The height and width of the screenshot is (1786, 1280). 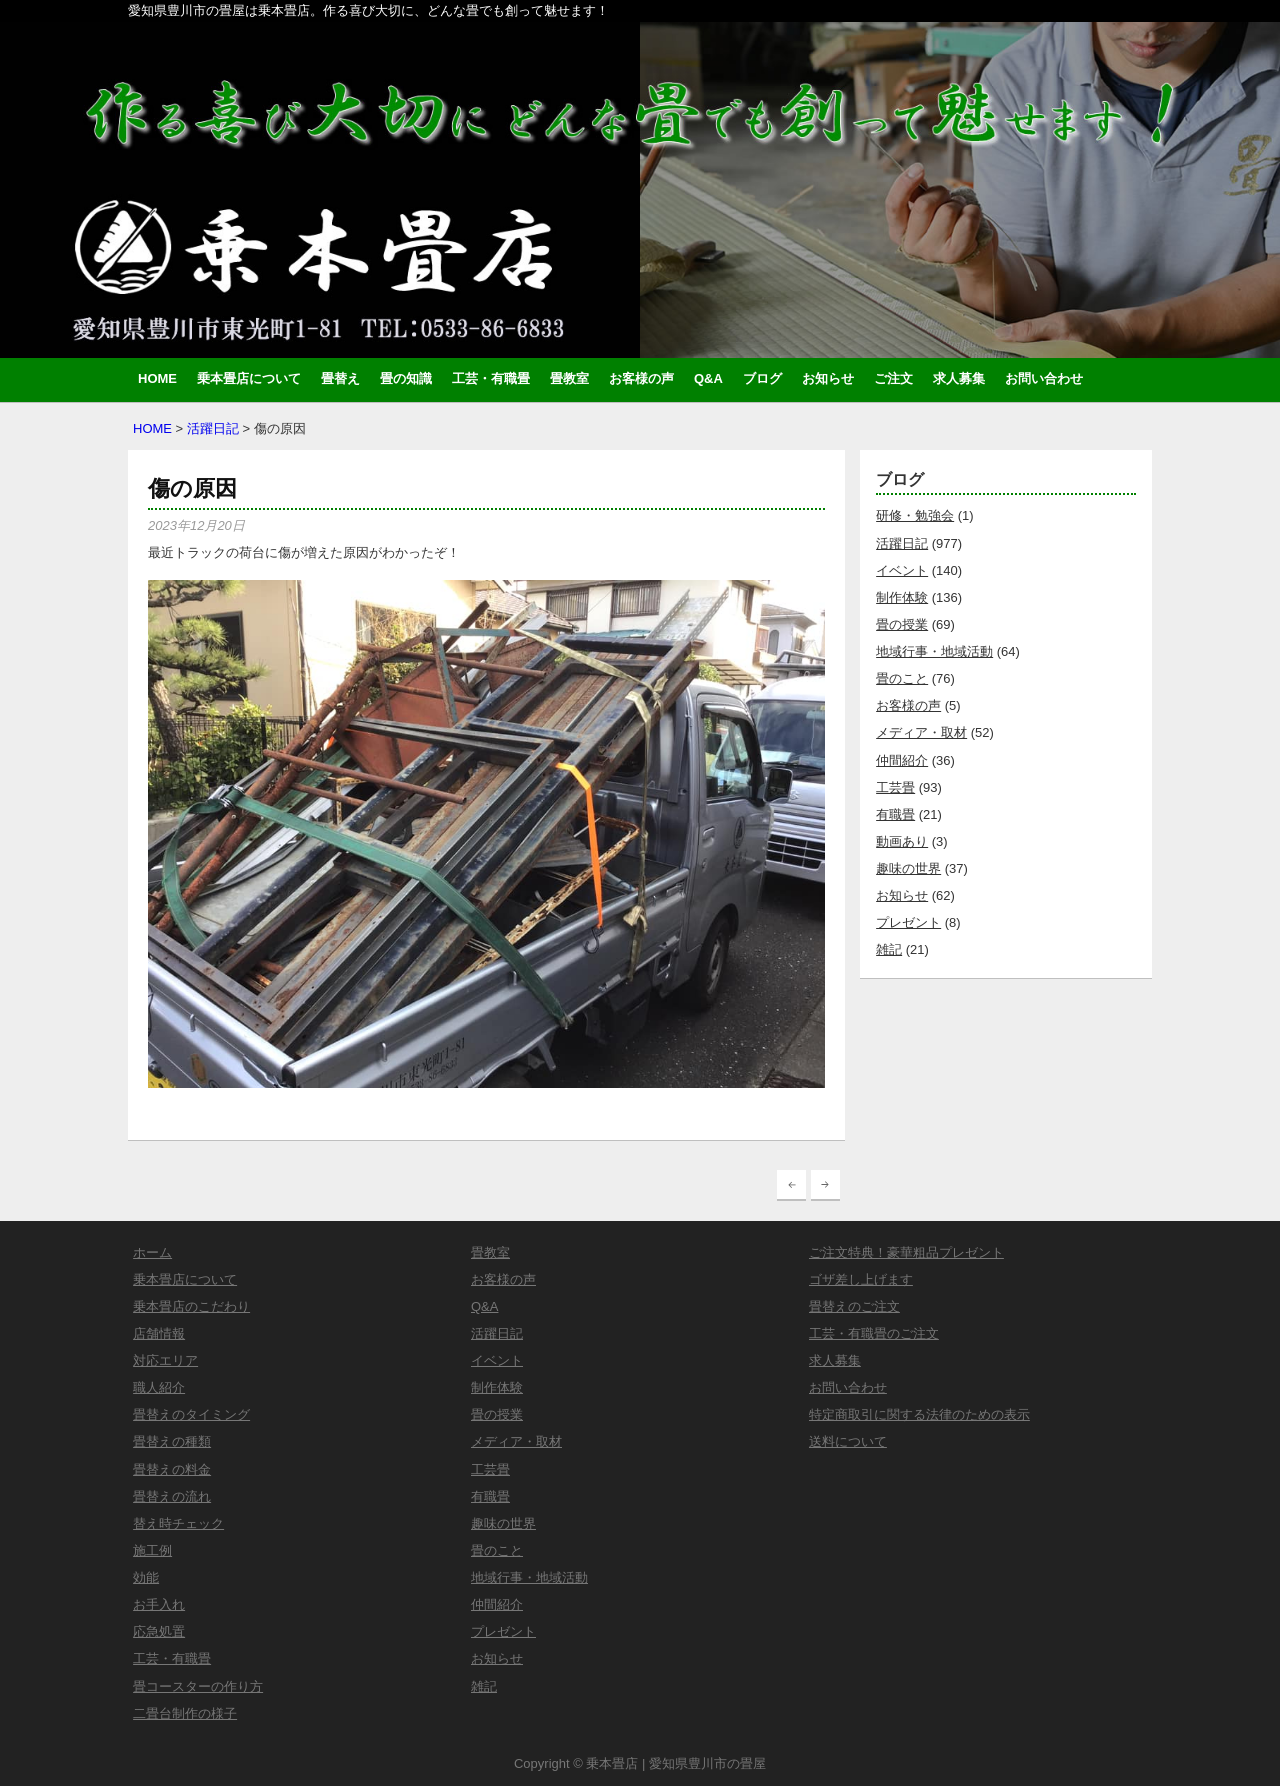 What do you see at coordinates (159, 1604) in the screenshot?
I see `お手入れ` at bounding box center [159, 1604].